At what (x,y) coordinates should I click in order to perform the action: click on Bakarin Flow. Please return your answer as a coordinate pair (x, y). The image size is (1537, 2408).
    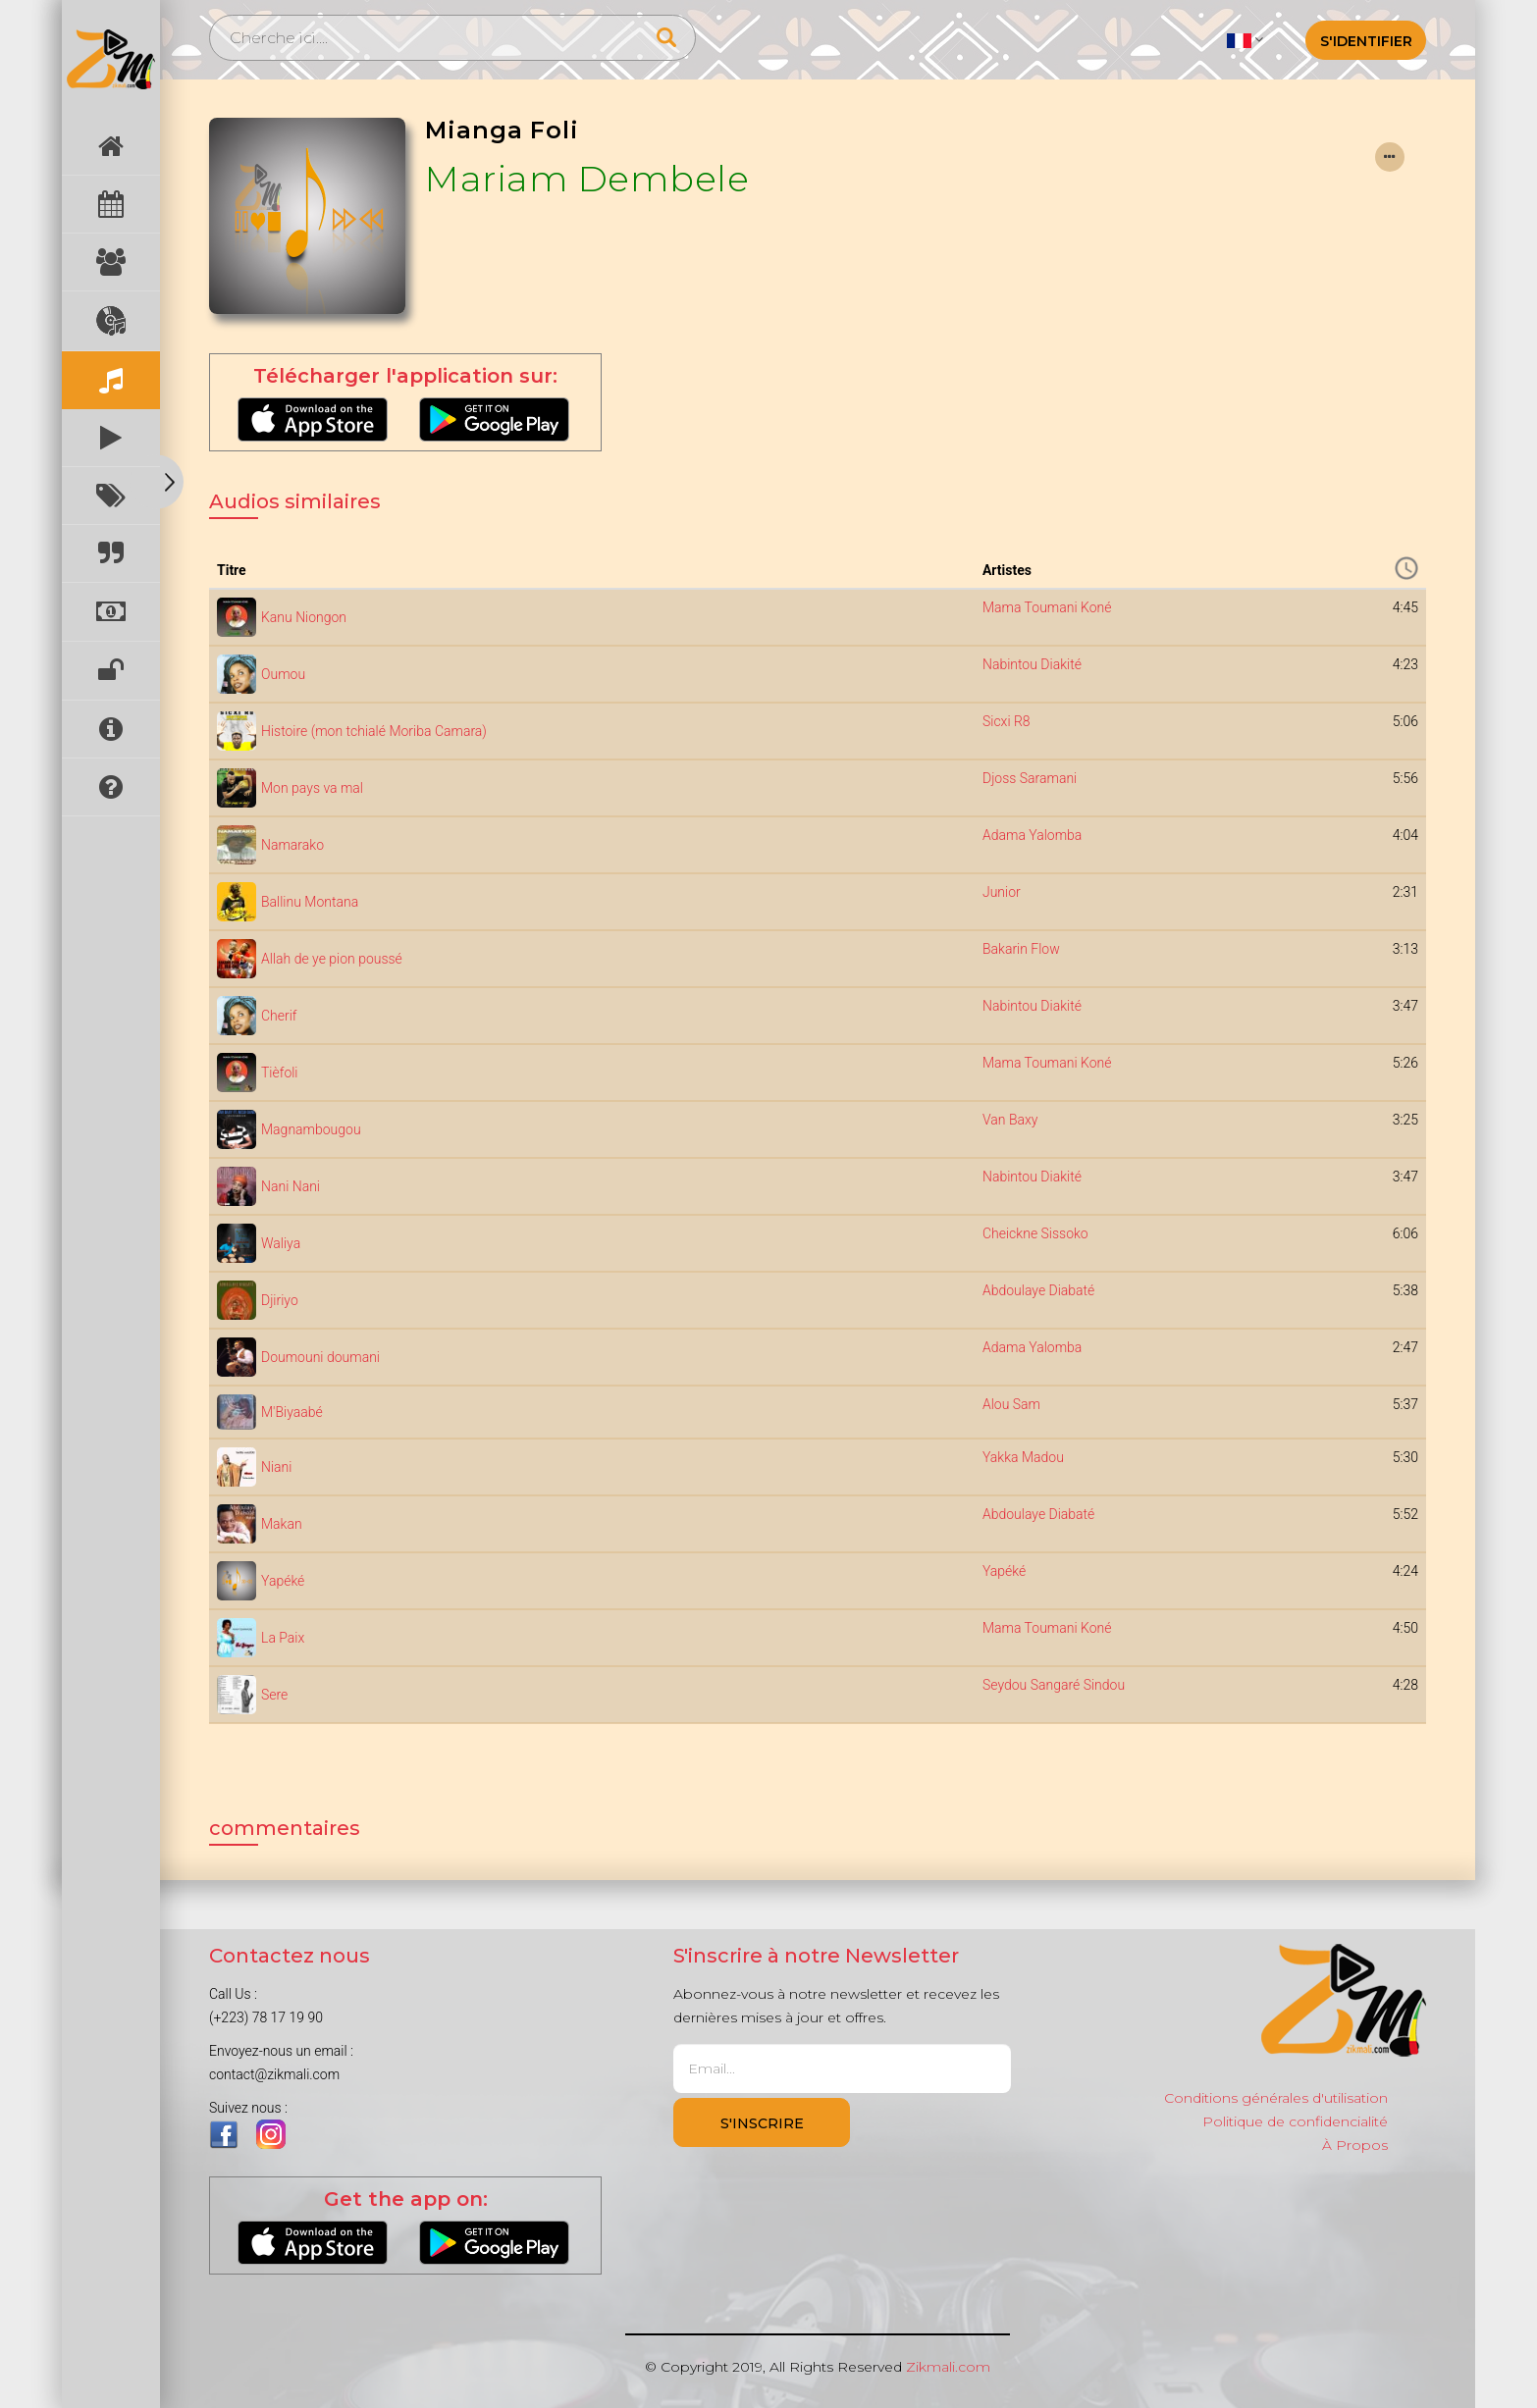
    Looking at the image, I should click on (1021, 949).